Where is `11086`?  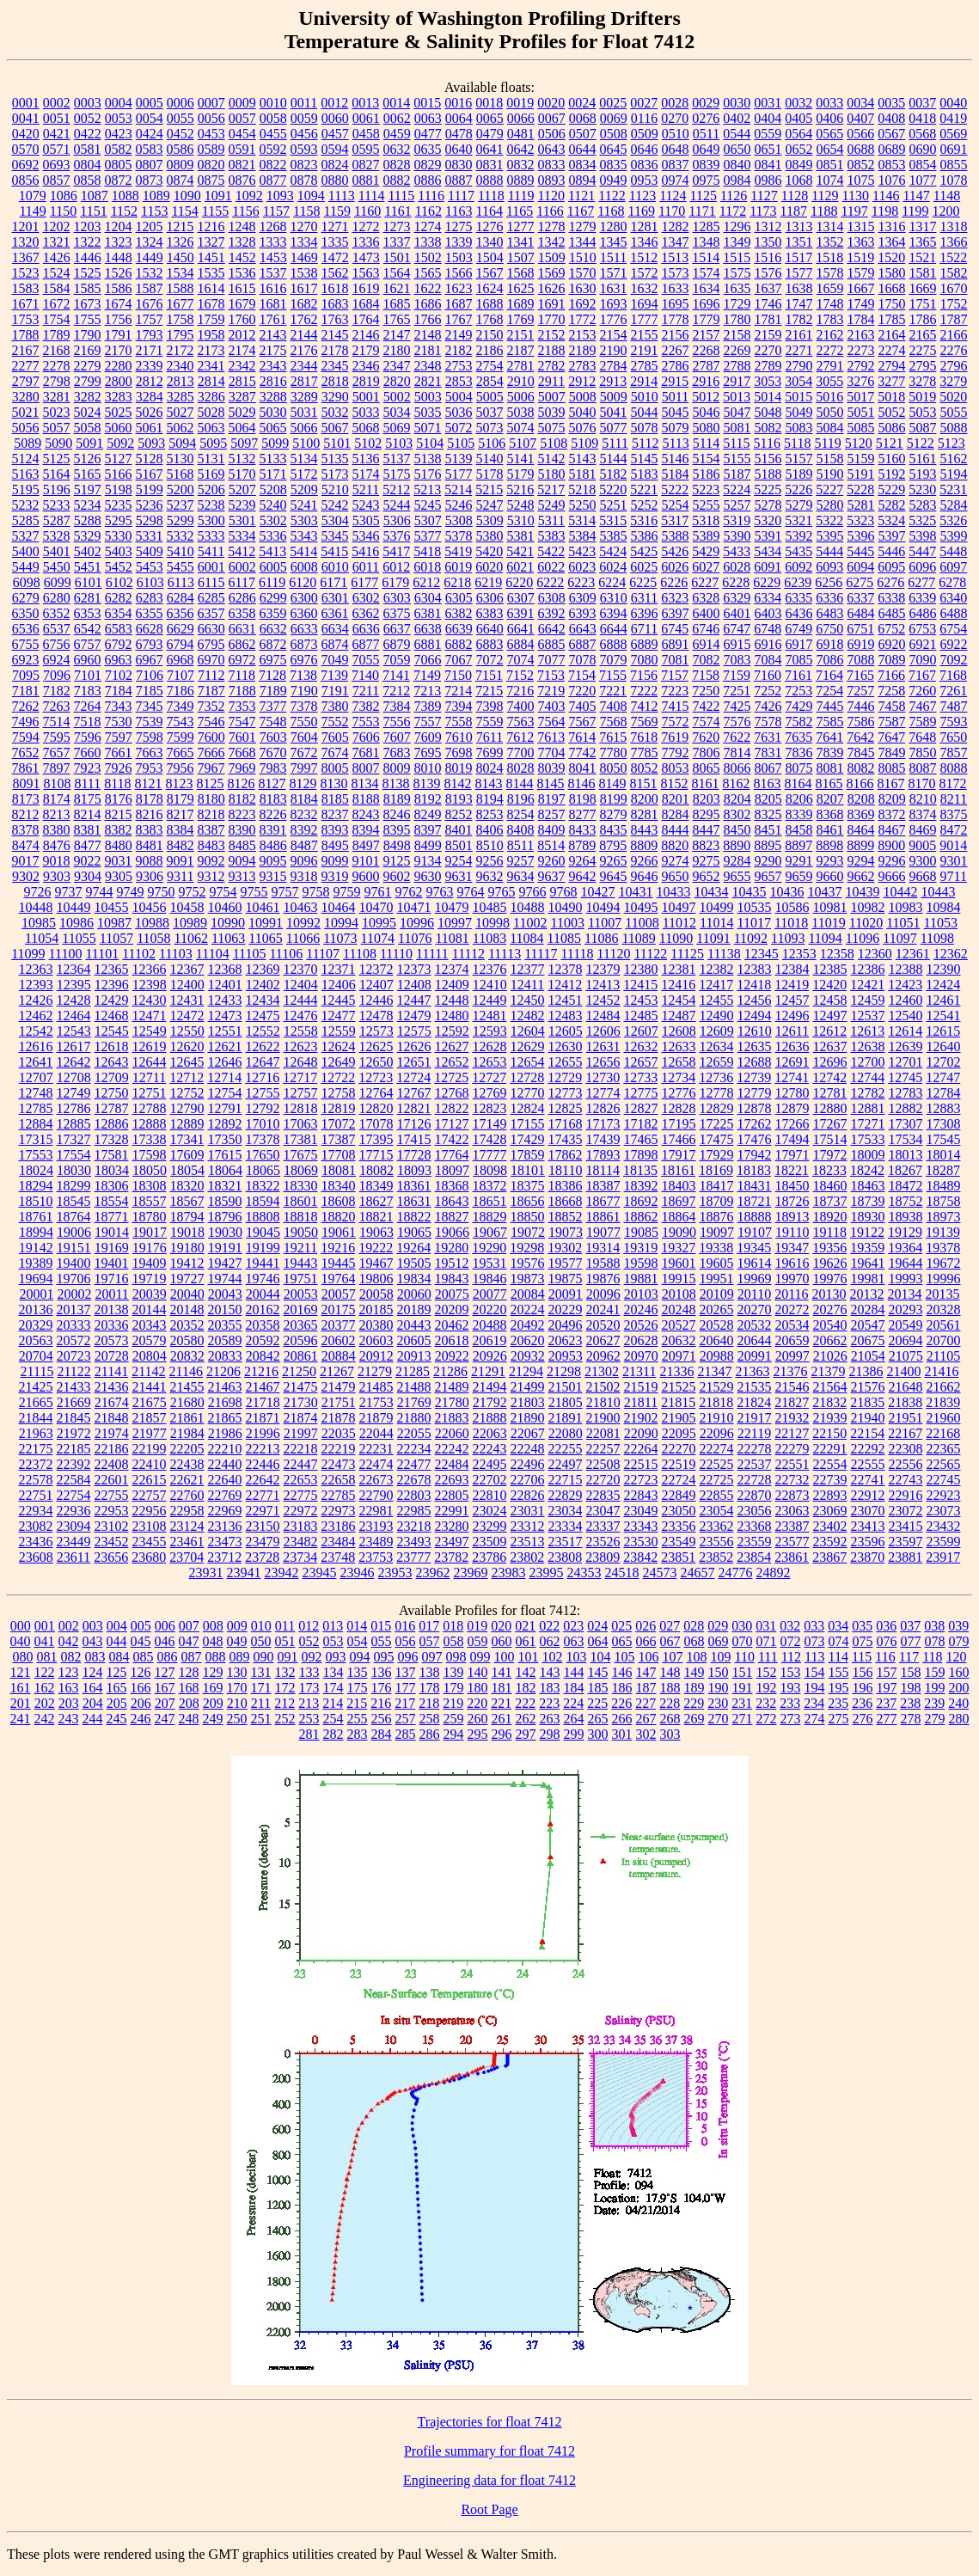
11086 is located at coordinates (601, 938).